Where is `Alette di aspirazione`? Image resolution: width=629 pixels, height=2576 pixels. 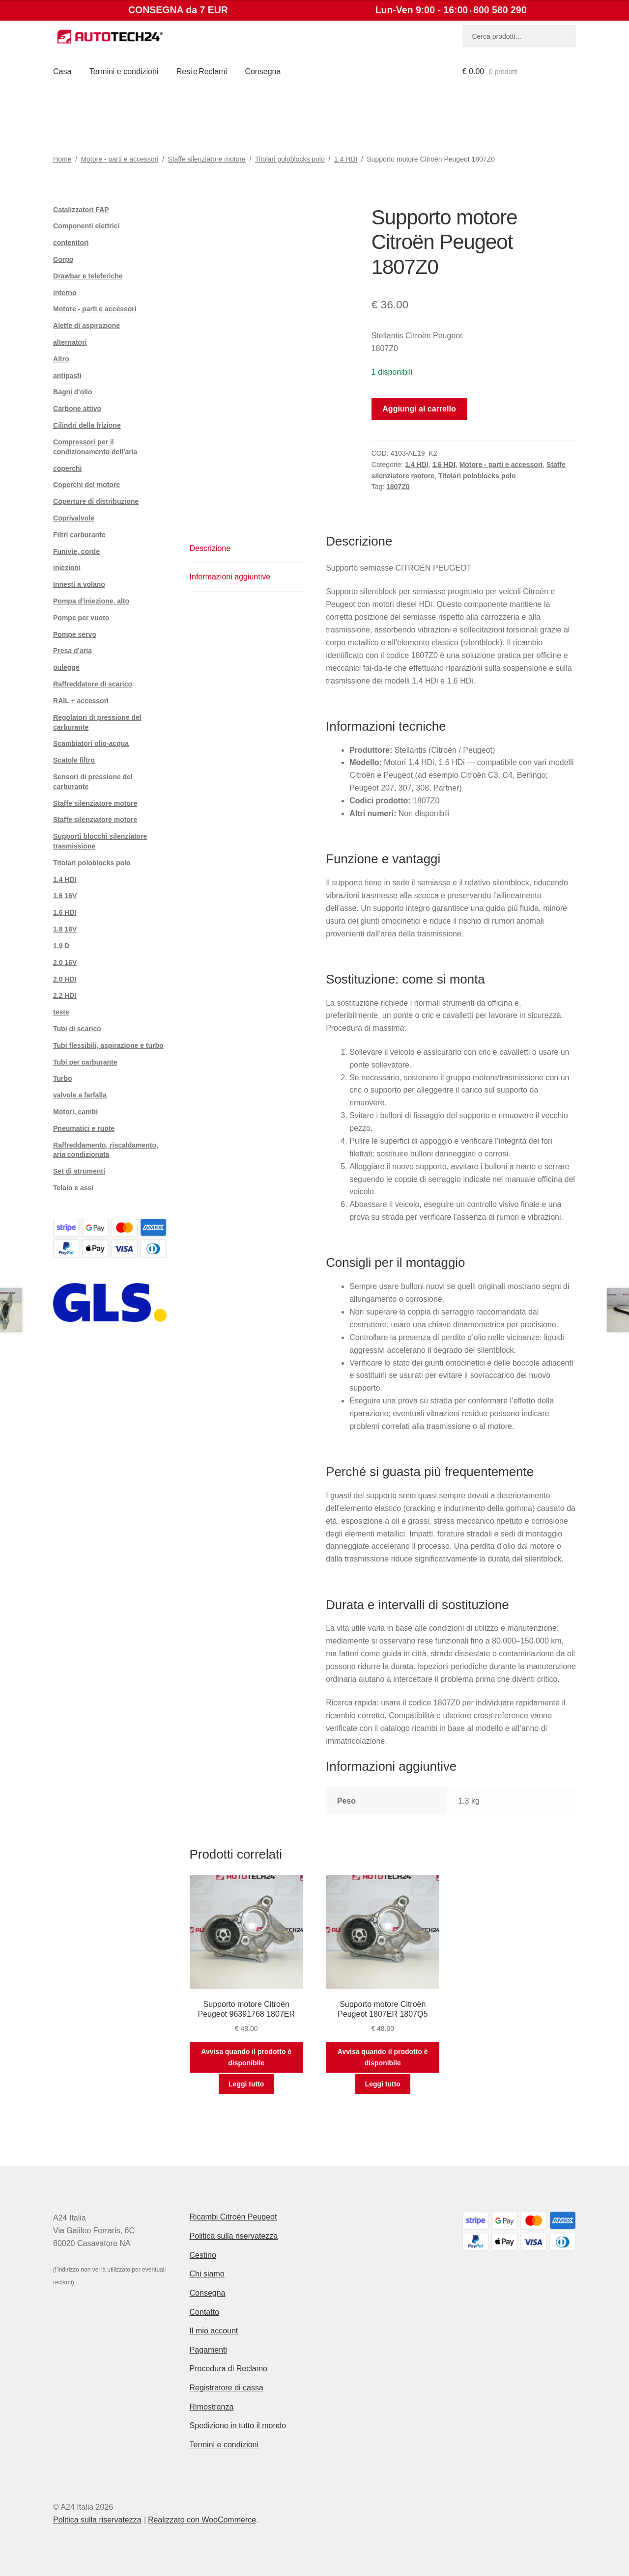
Alette di aspirazione is located at coordinates (86, 325).